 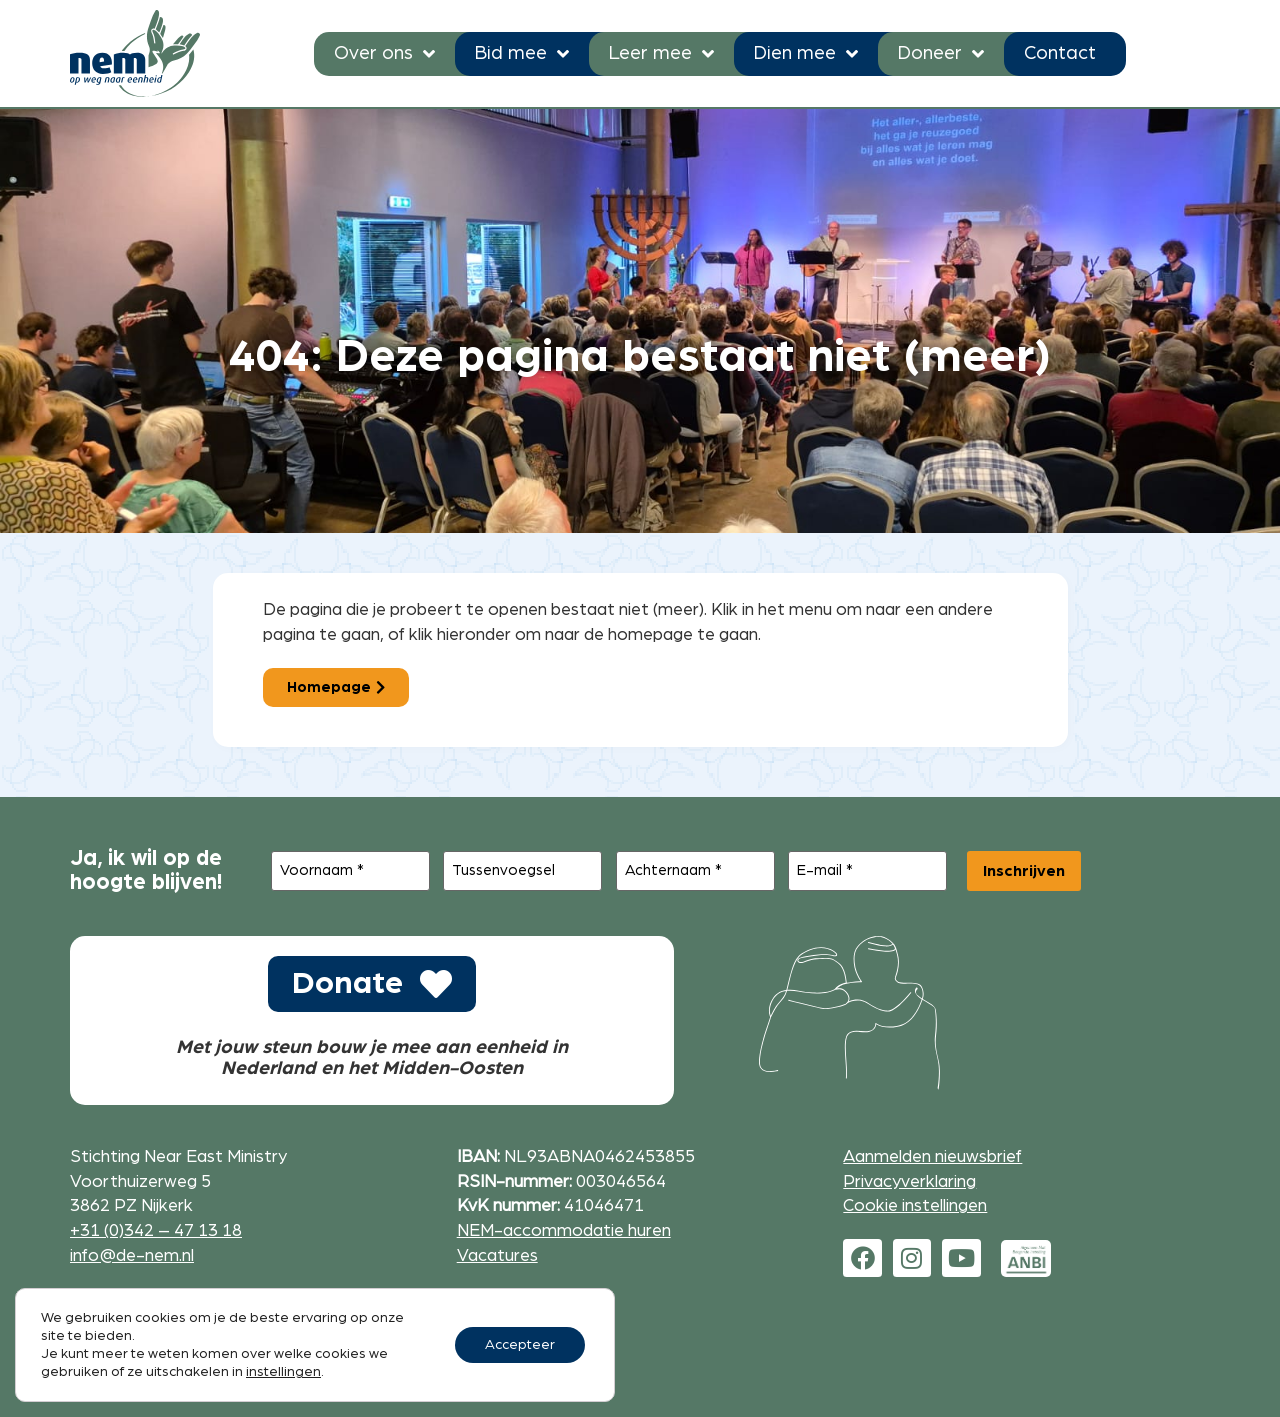 What do you see at coordinates (915, 1205) in the screenshot?
I see `Cookie instellingen` at bounding box center [915, 1205].